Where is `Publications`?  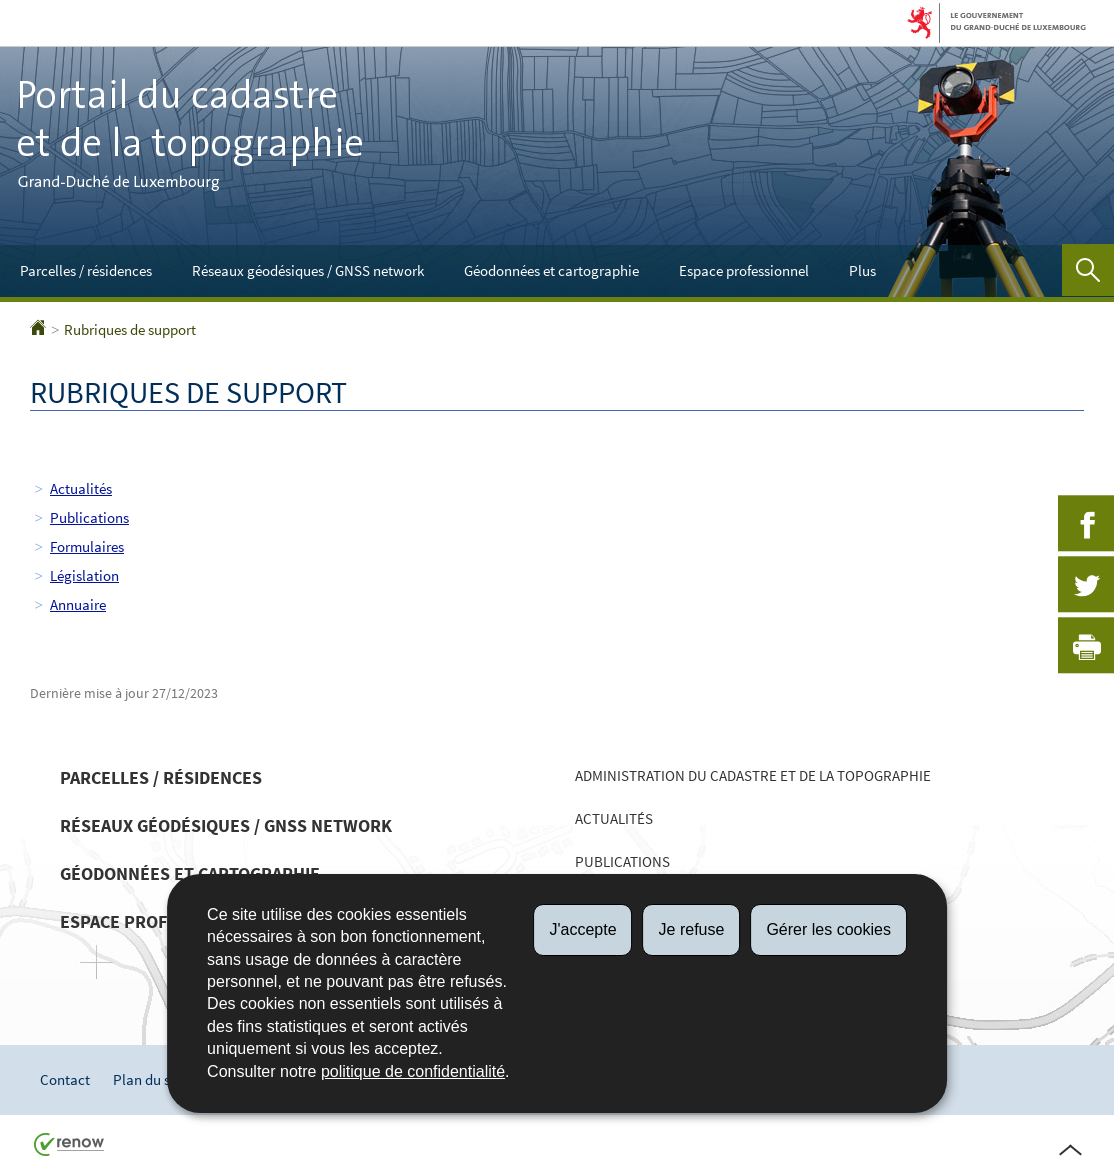 Publications is located at coordinates (89, 517).